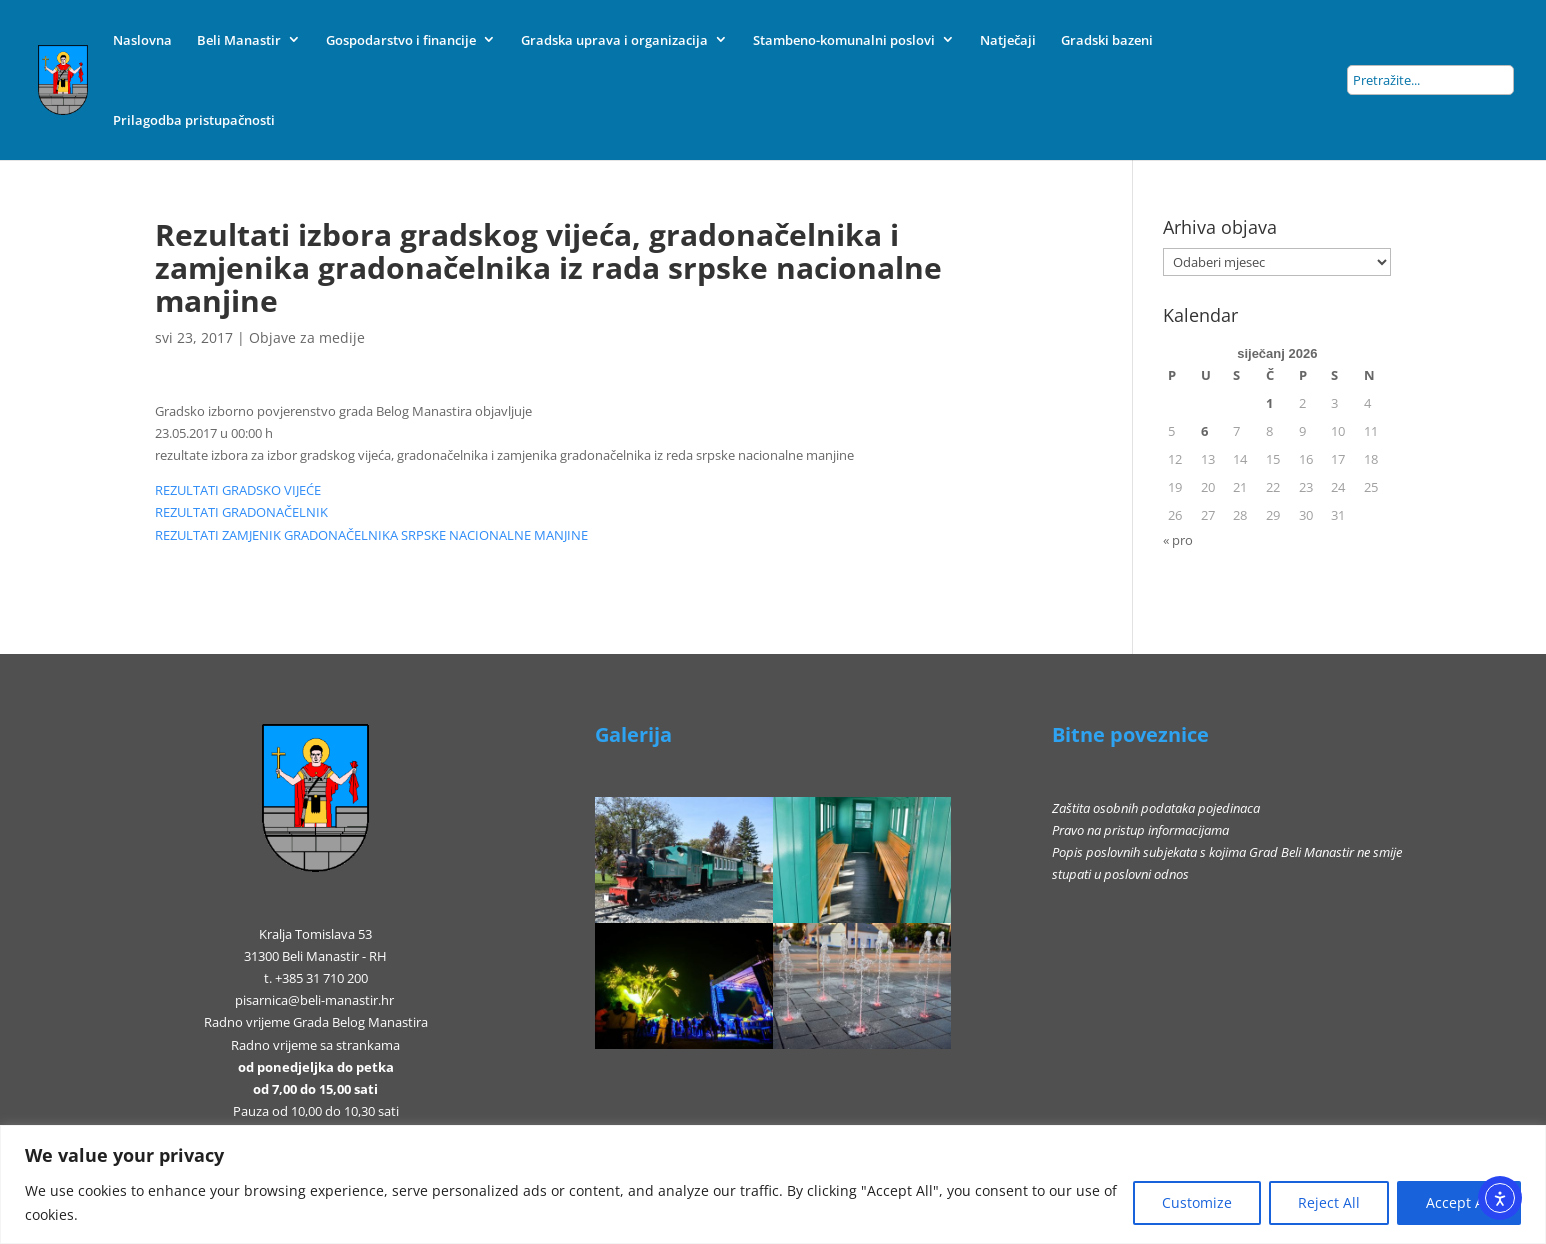  What do you see at coordinates (1107, 40) in the screenshot?
I see `Gradski bazeni` at bounding box center [1107, 40].